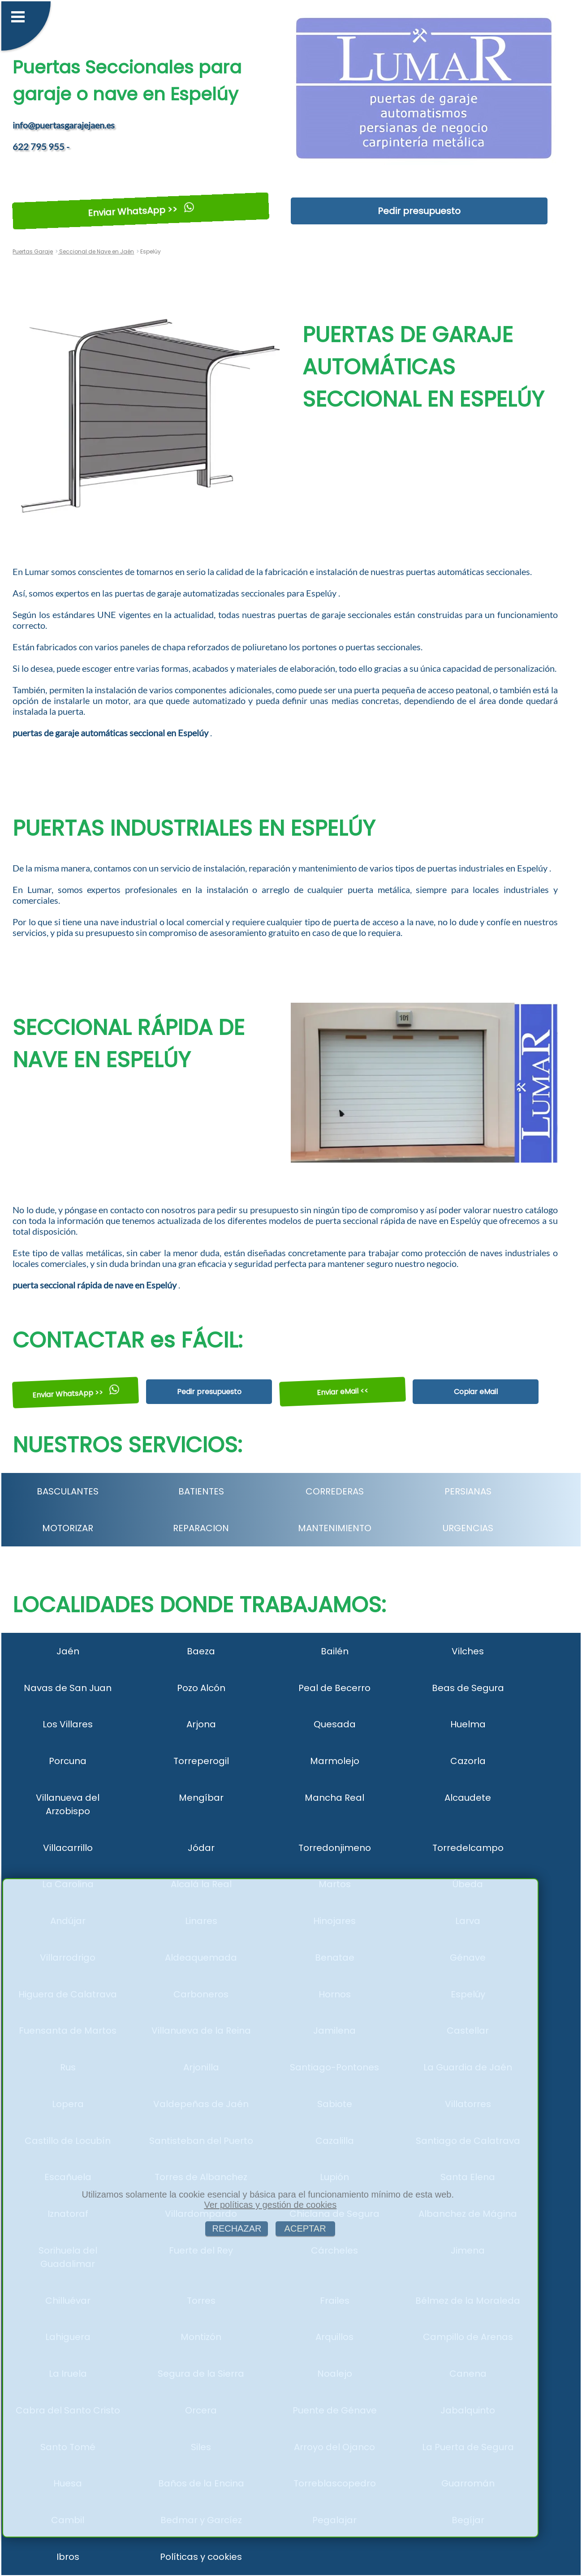 This screenshot has height=2576, width=582. What do you see at coordinates (67, 1651) in the screenshot?
I see `Jaén` at bounding box center [67, 1651].